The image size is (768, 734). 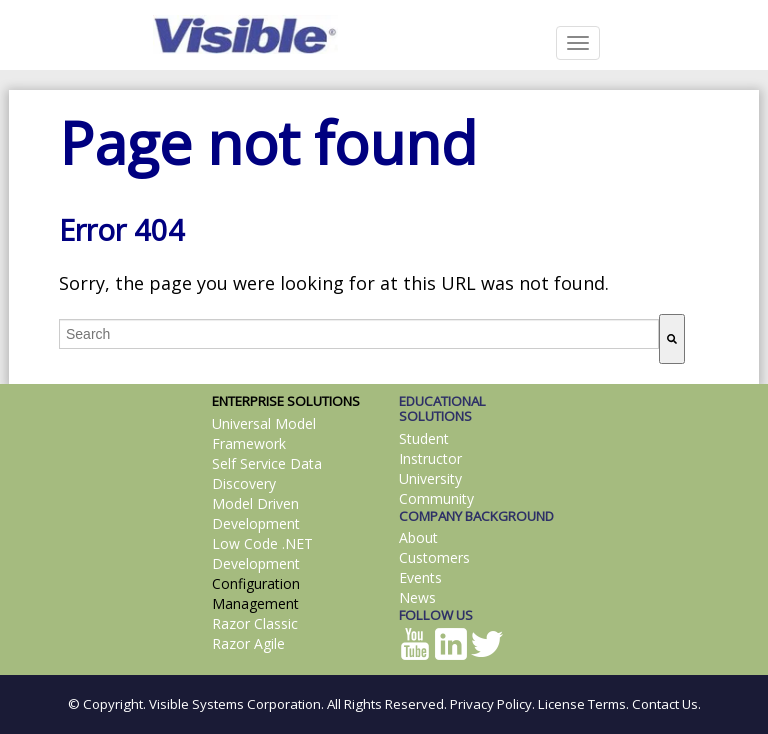 I want to click on ENTERPRISE SOLUTIONS, so click(x=286, y=401).